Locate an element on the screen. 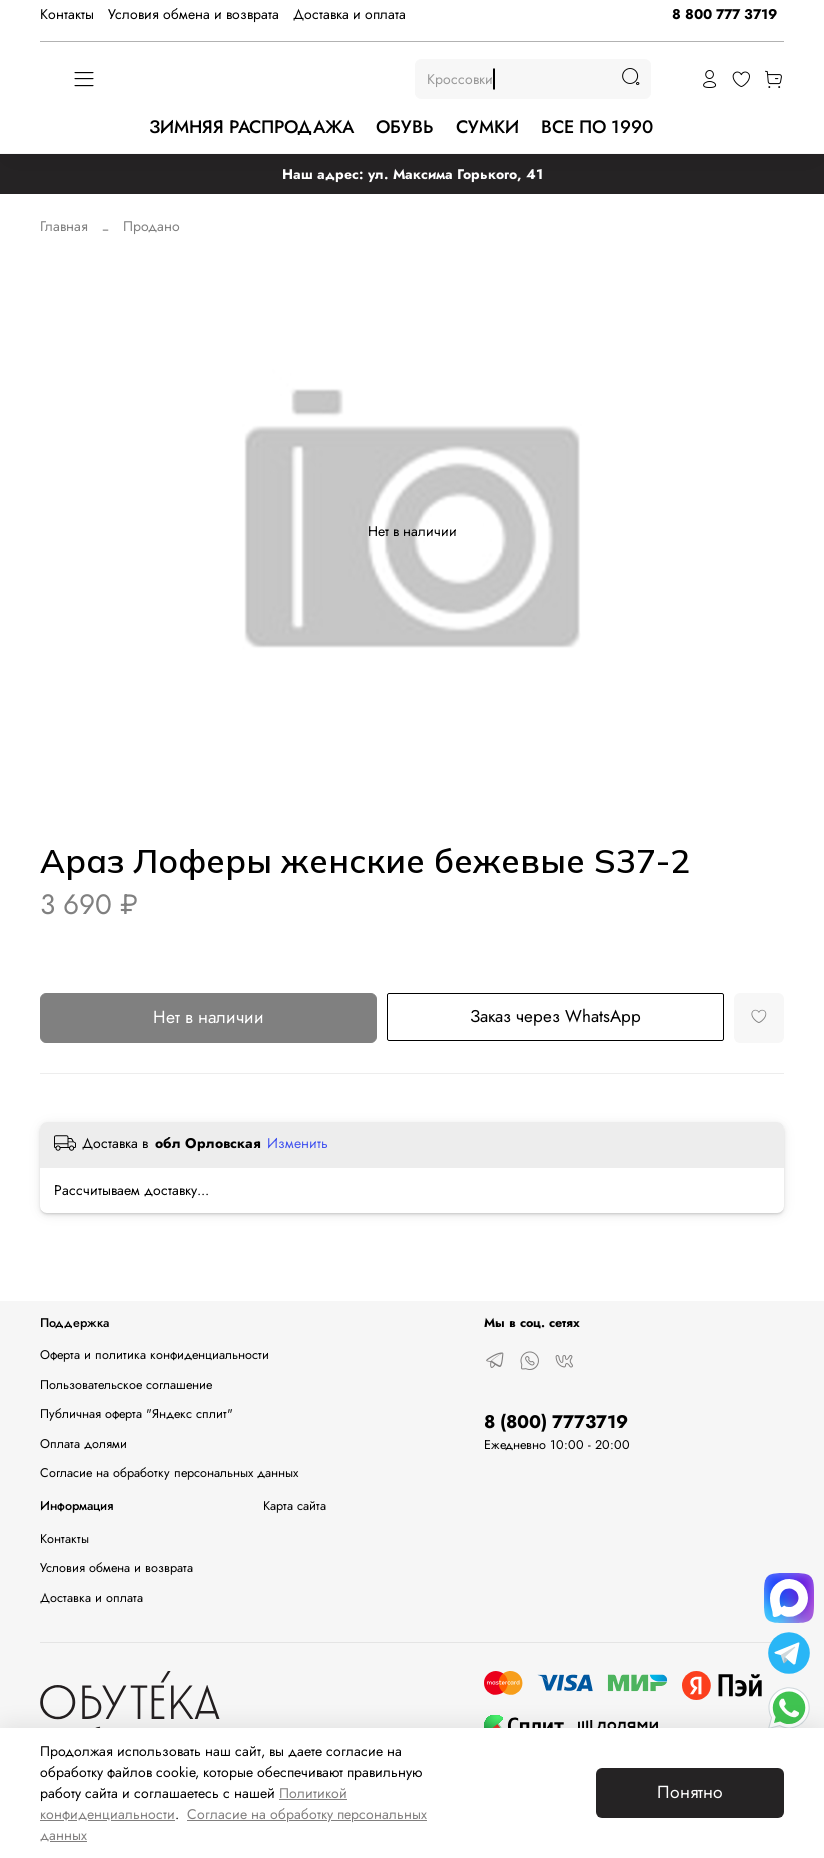 This screenshot has width=824, height=1858. Контакты is located at coordinates (67, 14).